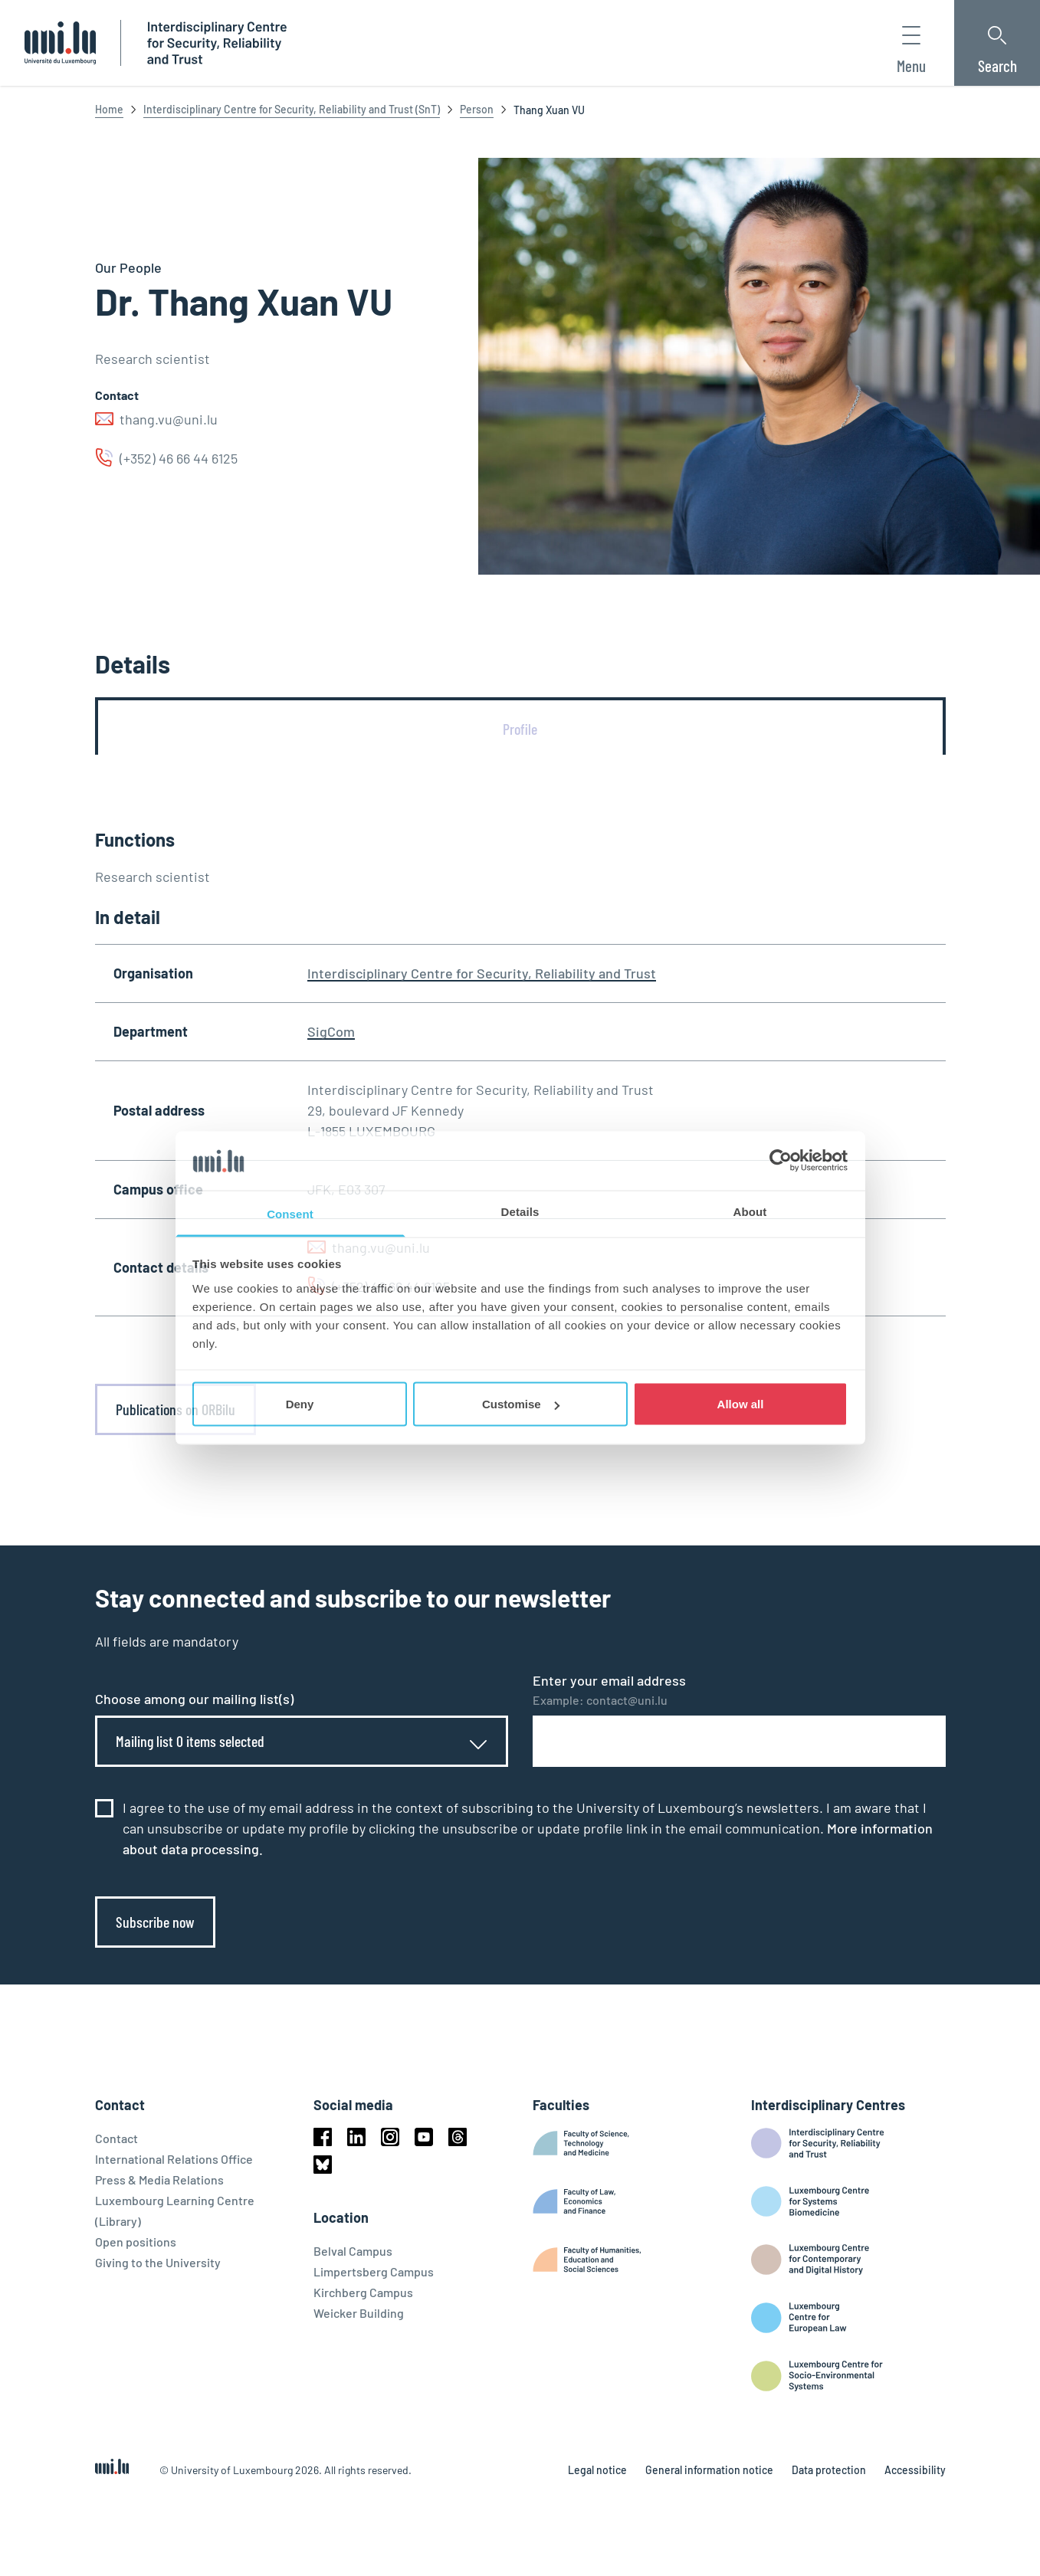 This screenshot has height=2576, width=1040. I want to click on Home, so click(109, 109).